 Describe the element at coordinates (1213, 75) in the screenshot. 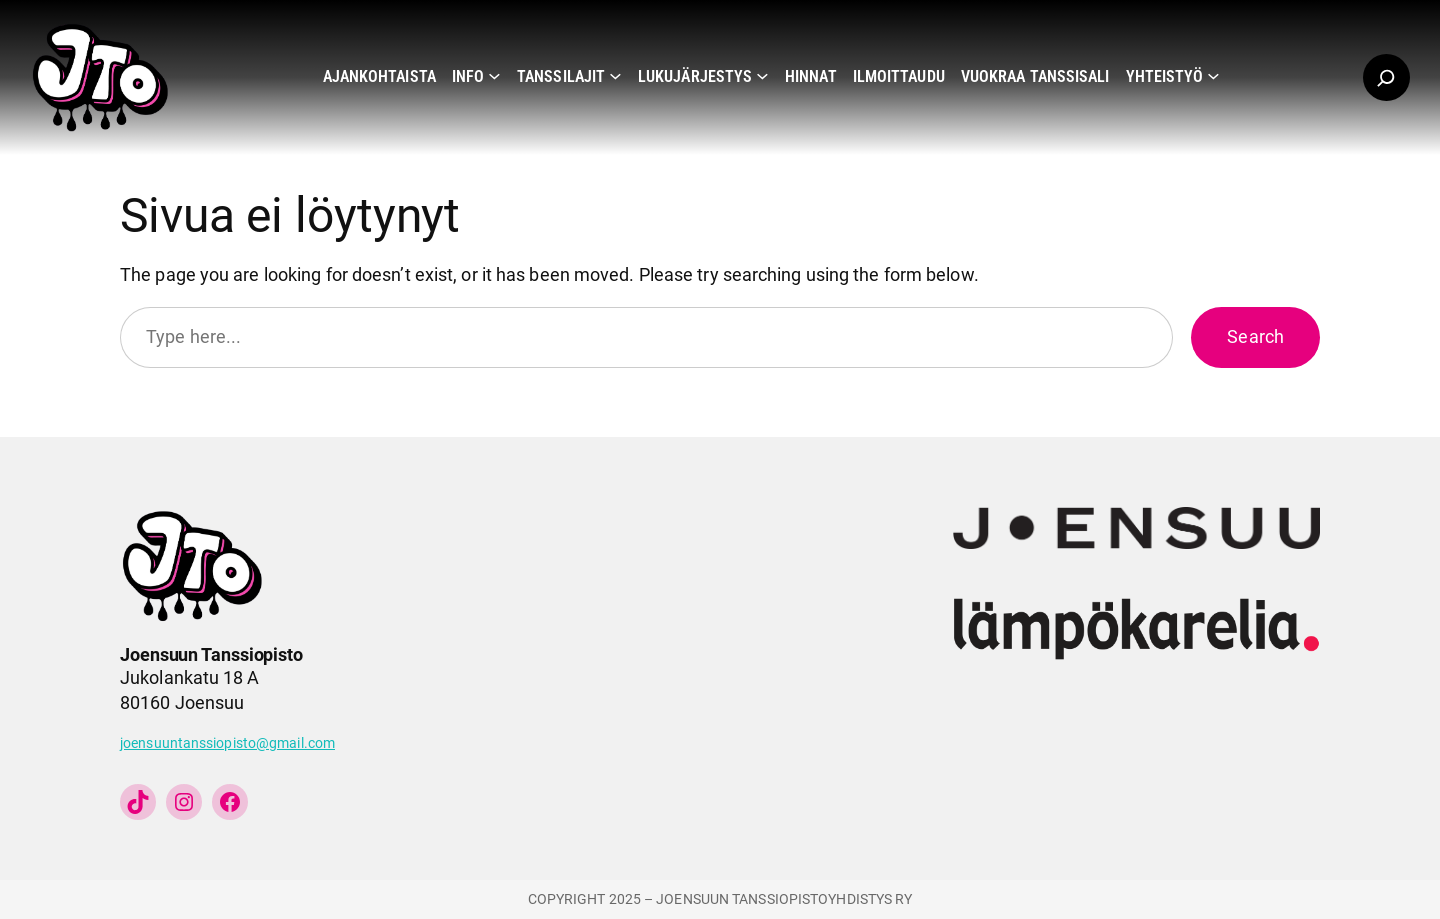

I see `[Yhteistyö alavalikko]` at that location.